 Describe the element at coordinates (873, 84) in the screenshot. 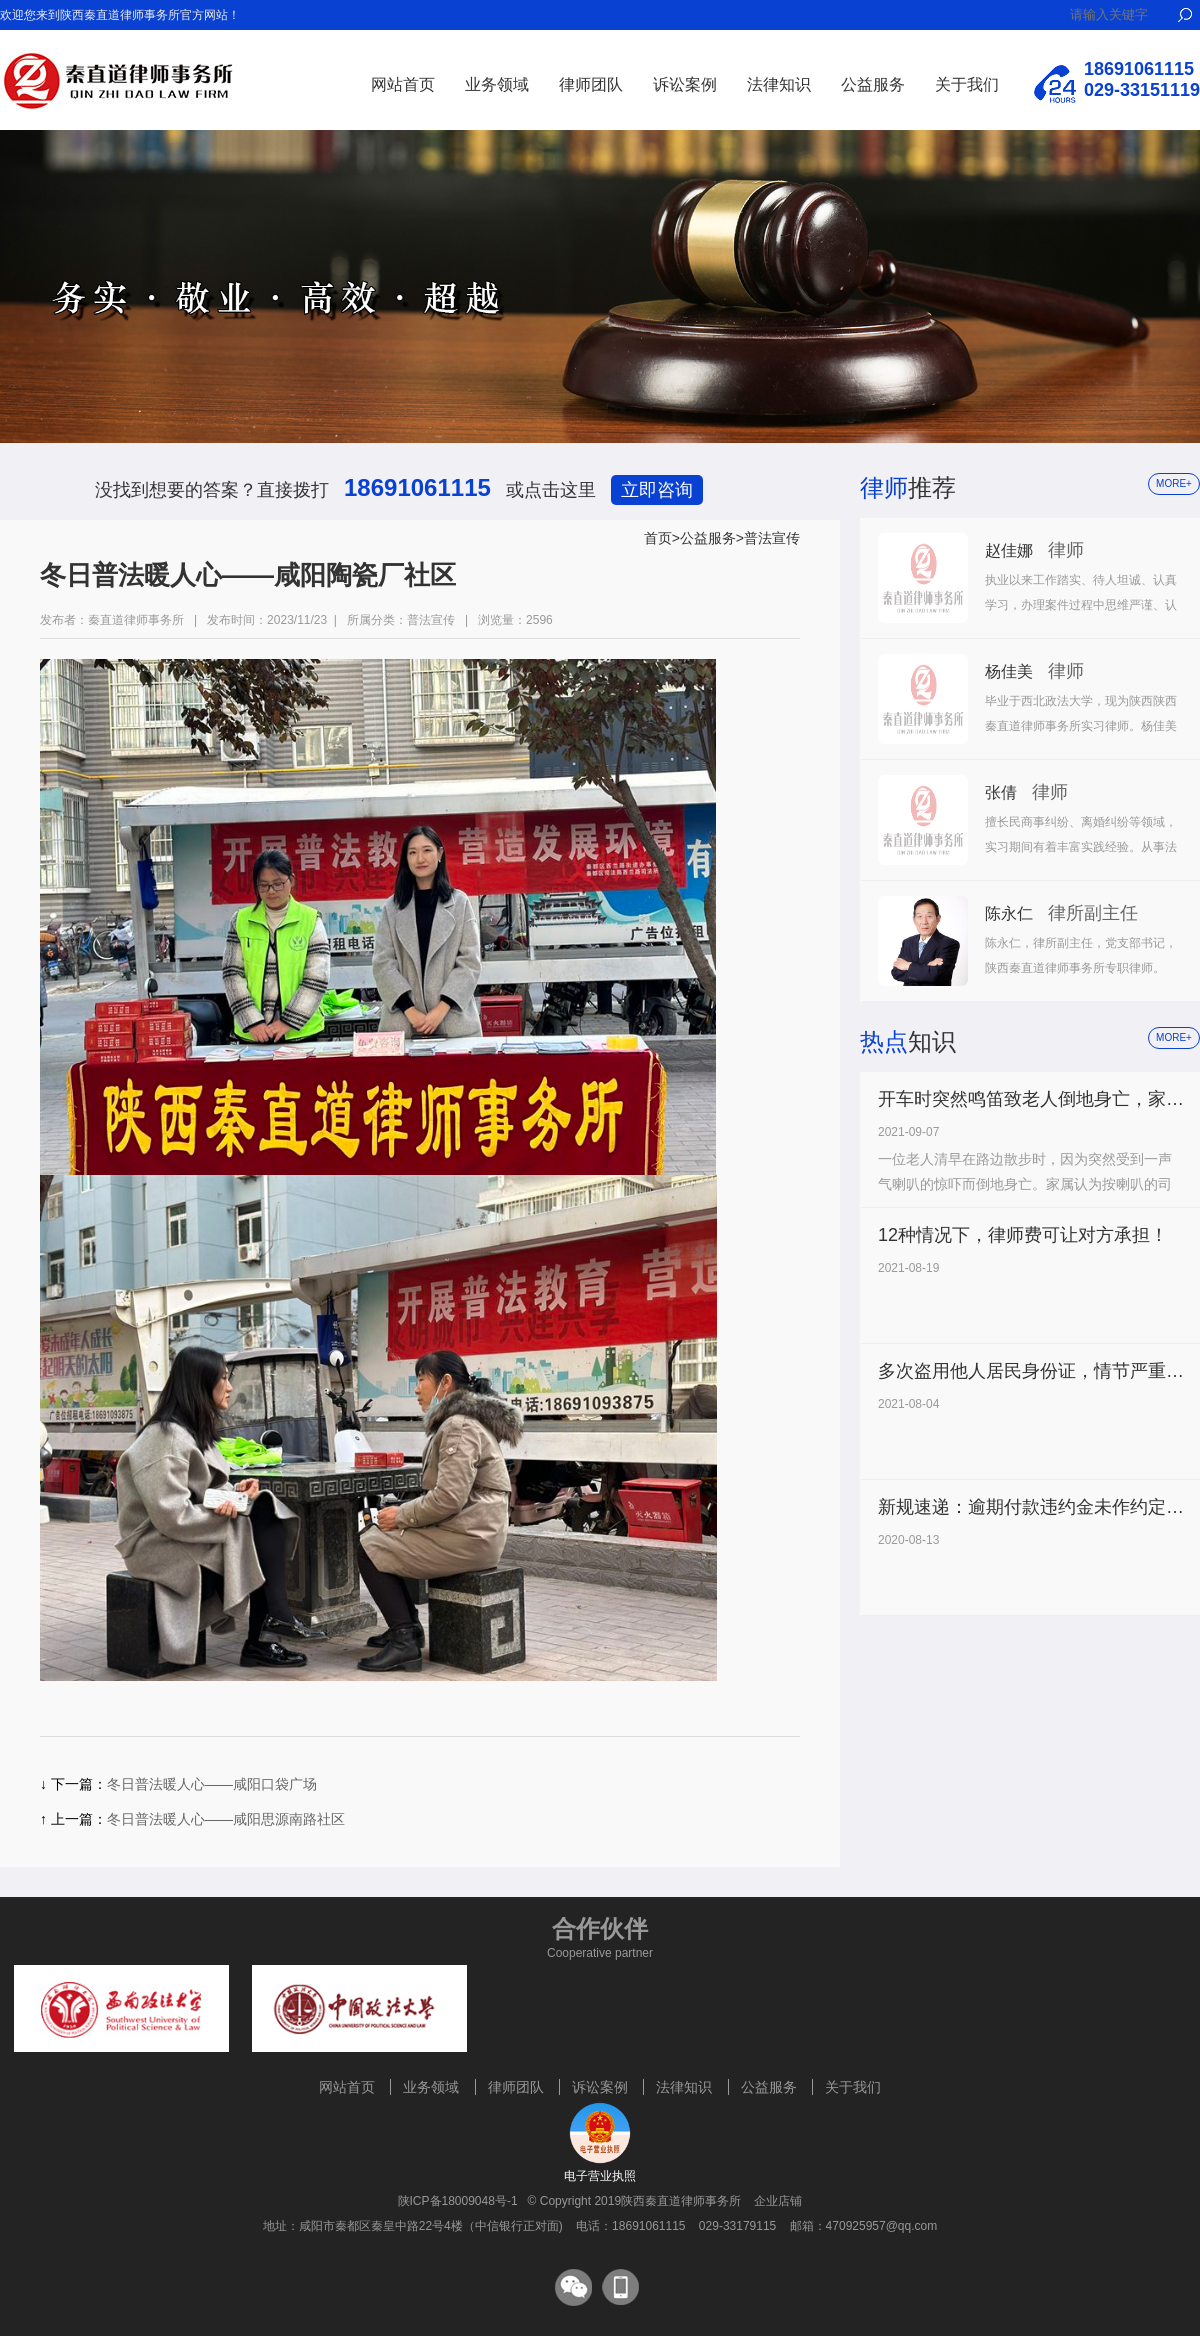

I see `公益服务` at that location.